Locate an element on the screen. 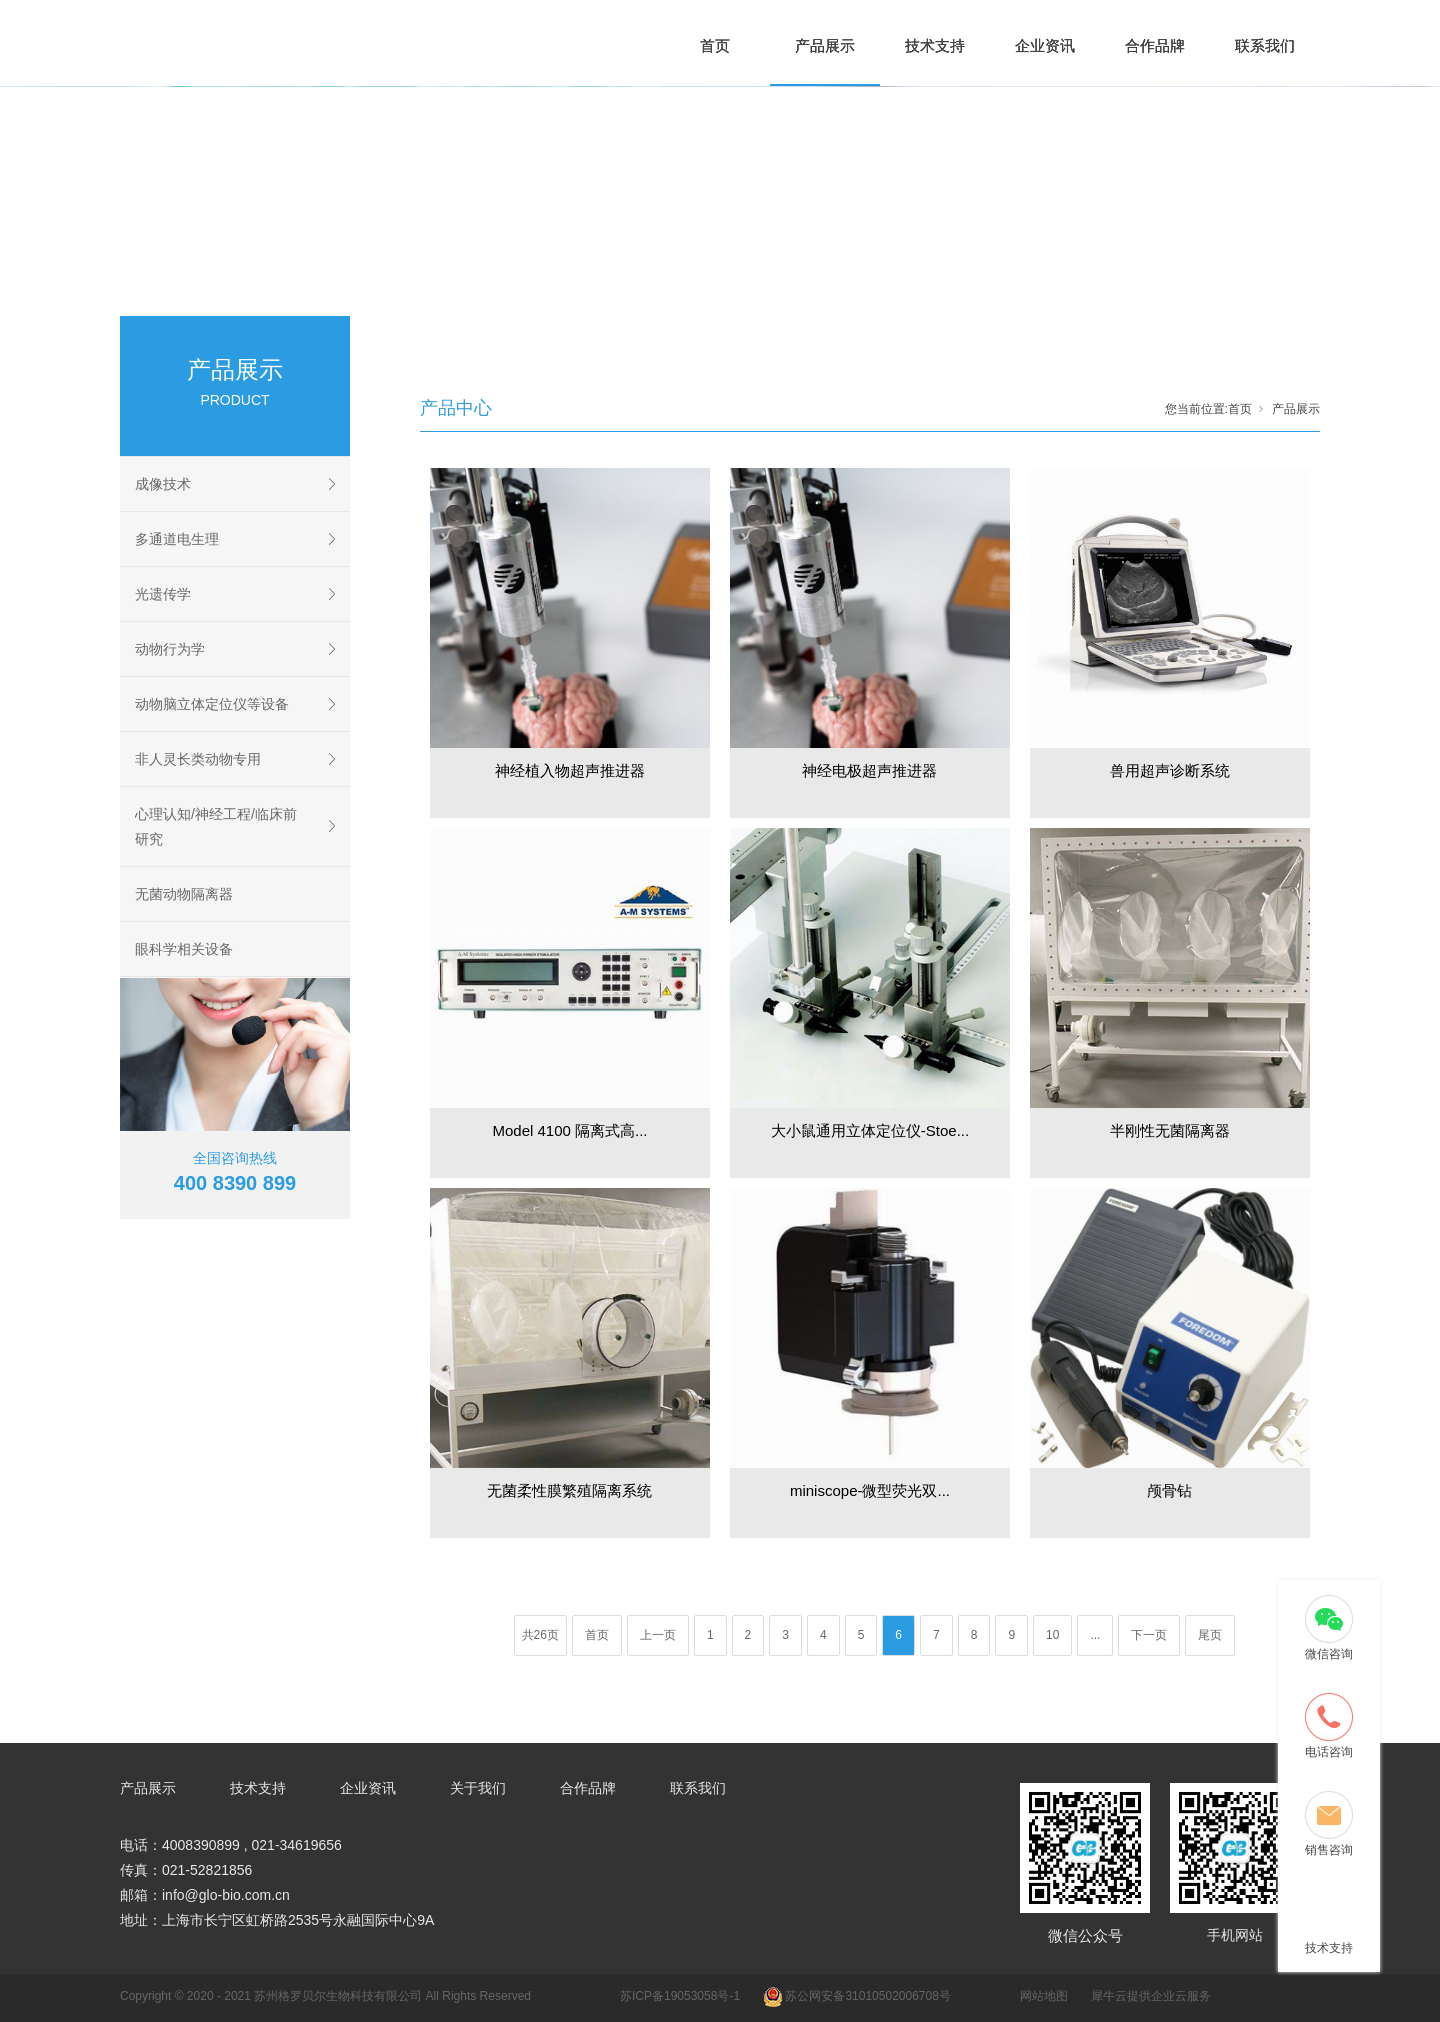  企业资讯 is located at coordinates (1045, 45).